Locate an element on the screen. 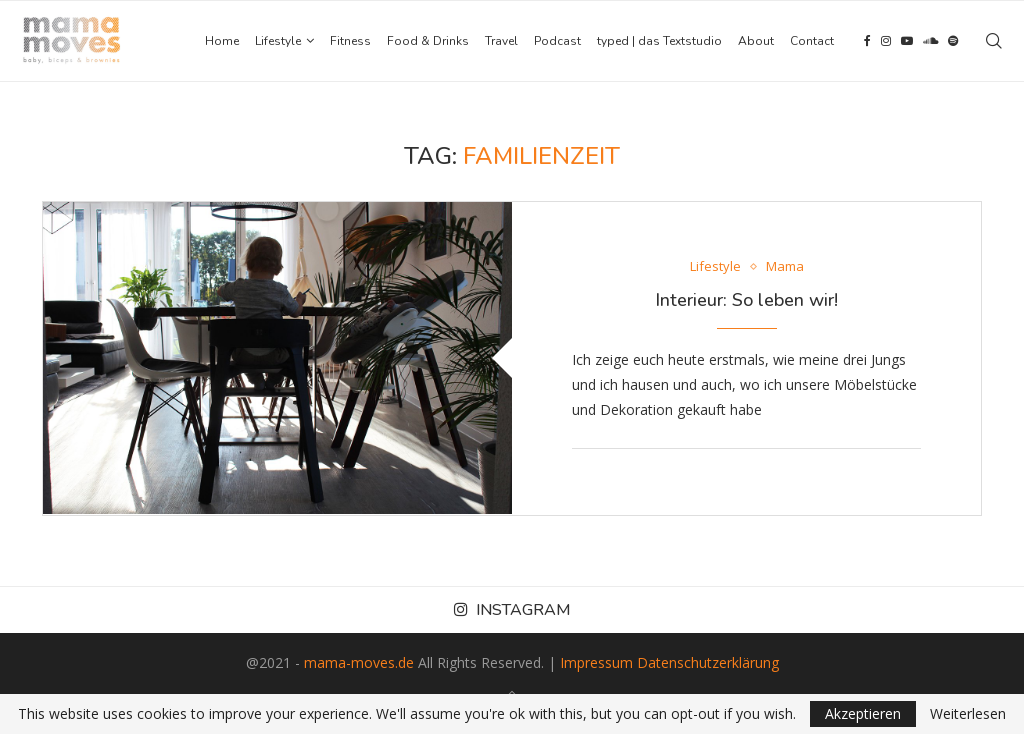 This screenshot has width=1024, height=734. [Soundcloud] is located at coordinates (930, 41).